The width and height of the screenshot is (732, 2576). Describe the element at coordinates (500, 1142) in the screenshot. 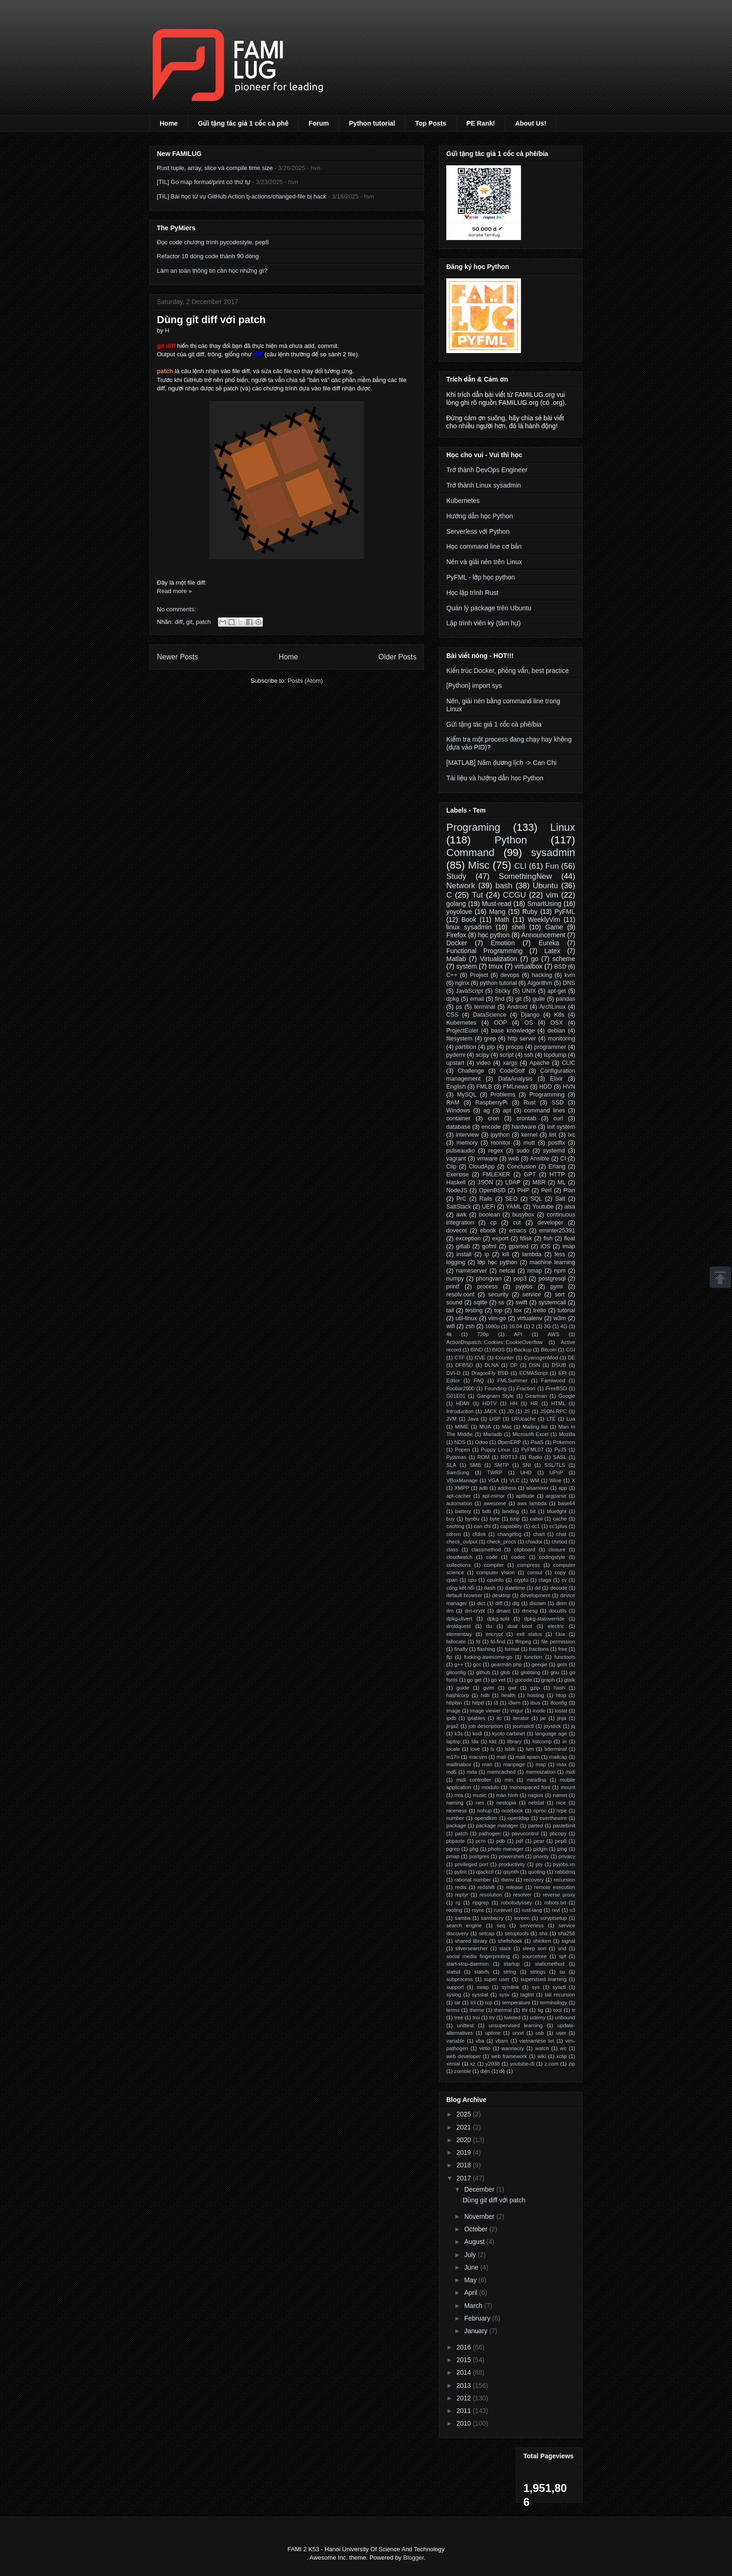

I see `monitor` at that location.